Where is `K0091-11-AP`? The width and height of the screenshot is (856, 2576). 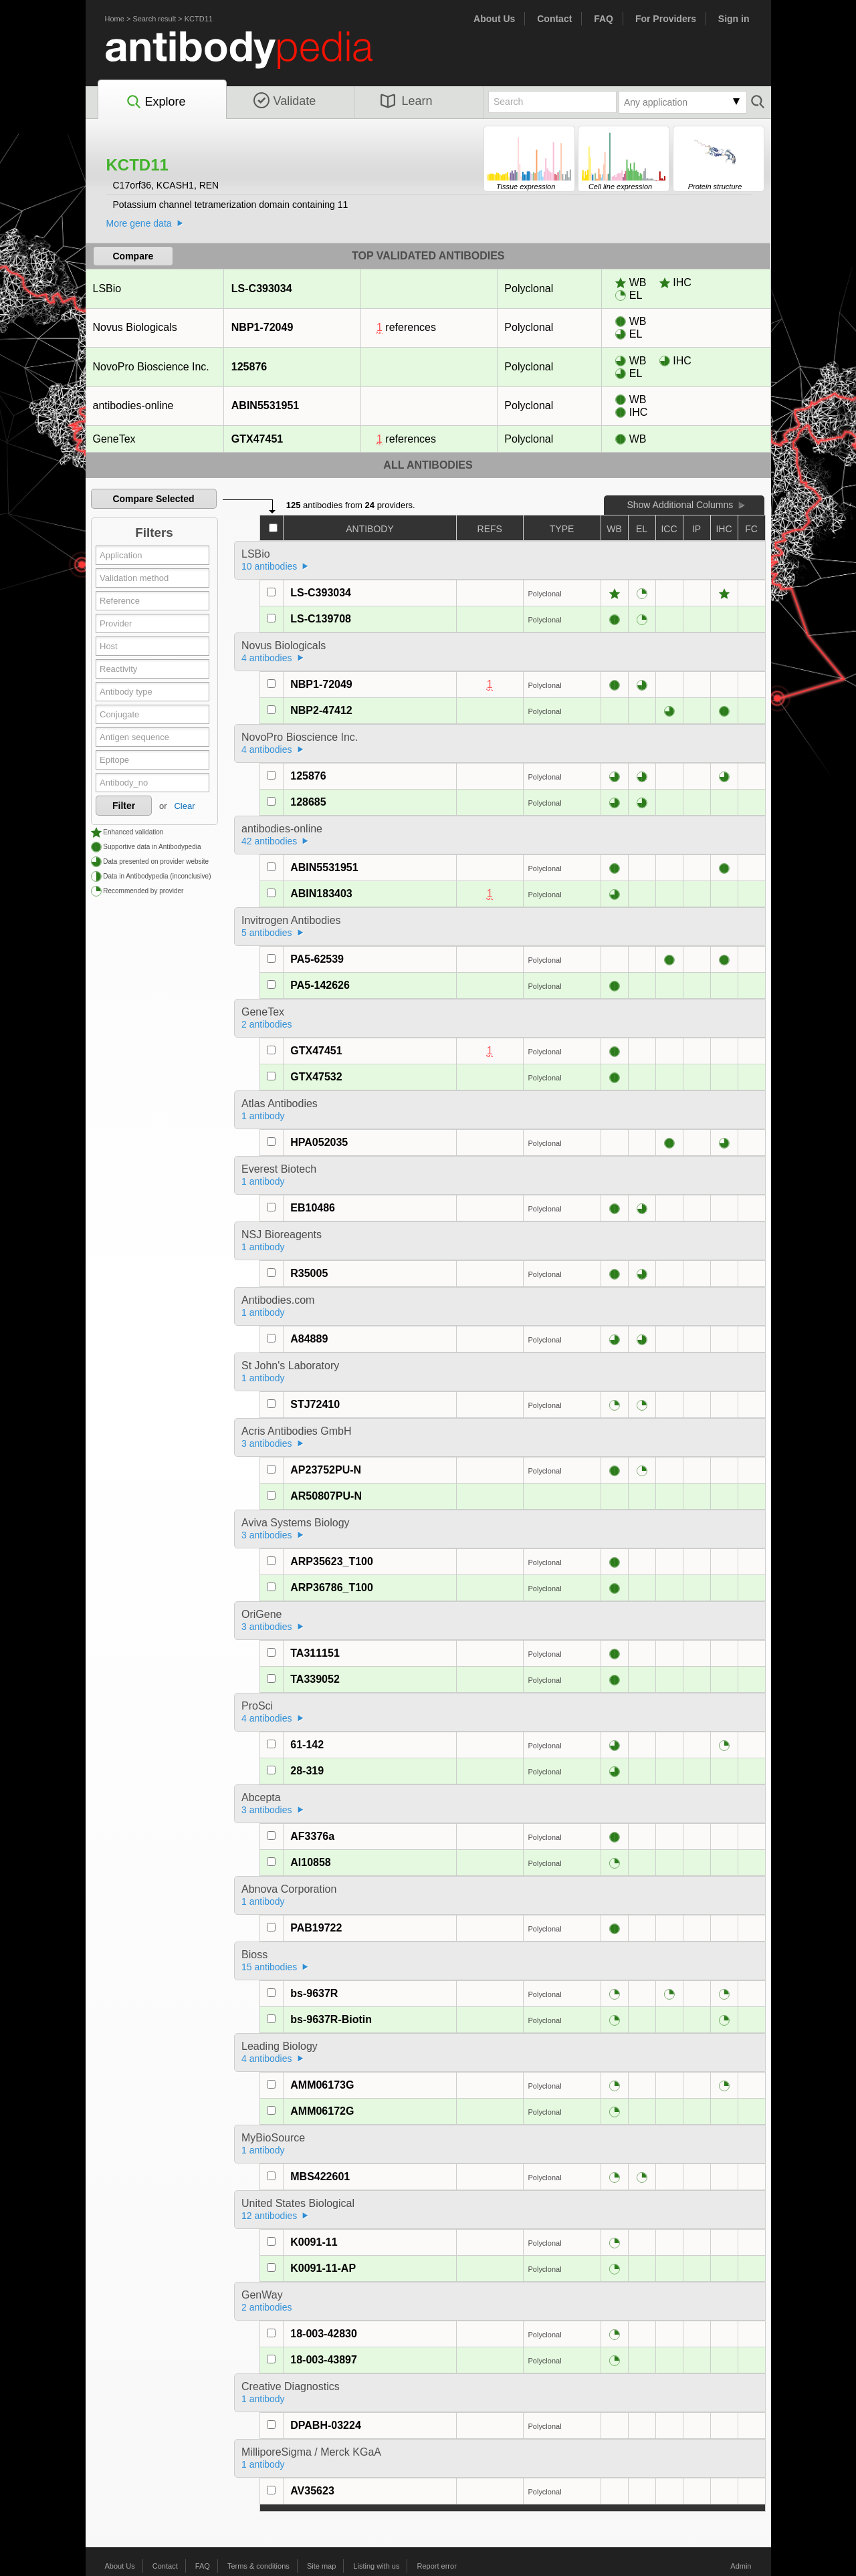
K0091-11-AP is located at coordinates (323, 2268).